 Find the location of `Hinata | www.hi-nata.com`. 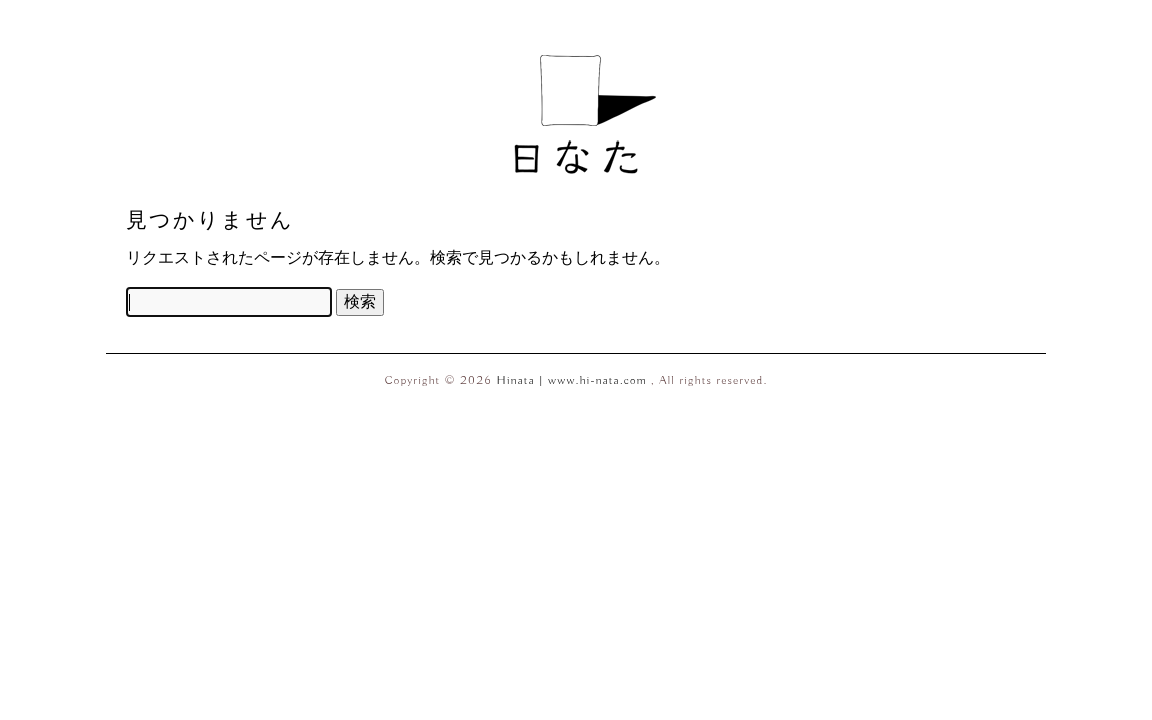

Hinata | www.hi-nata.com is located at coordinates (574, 380).